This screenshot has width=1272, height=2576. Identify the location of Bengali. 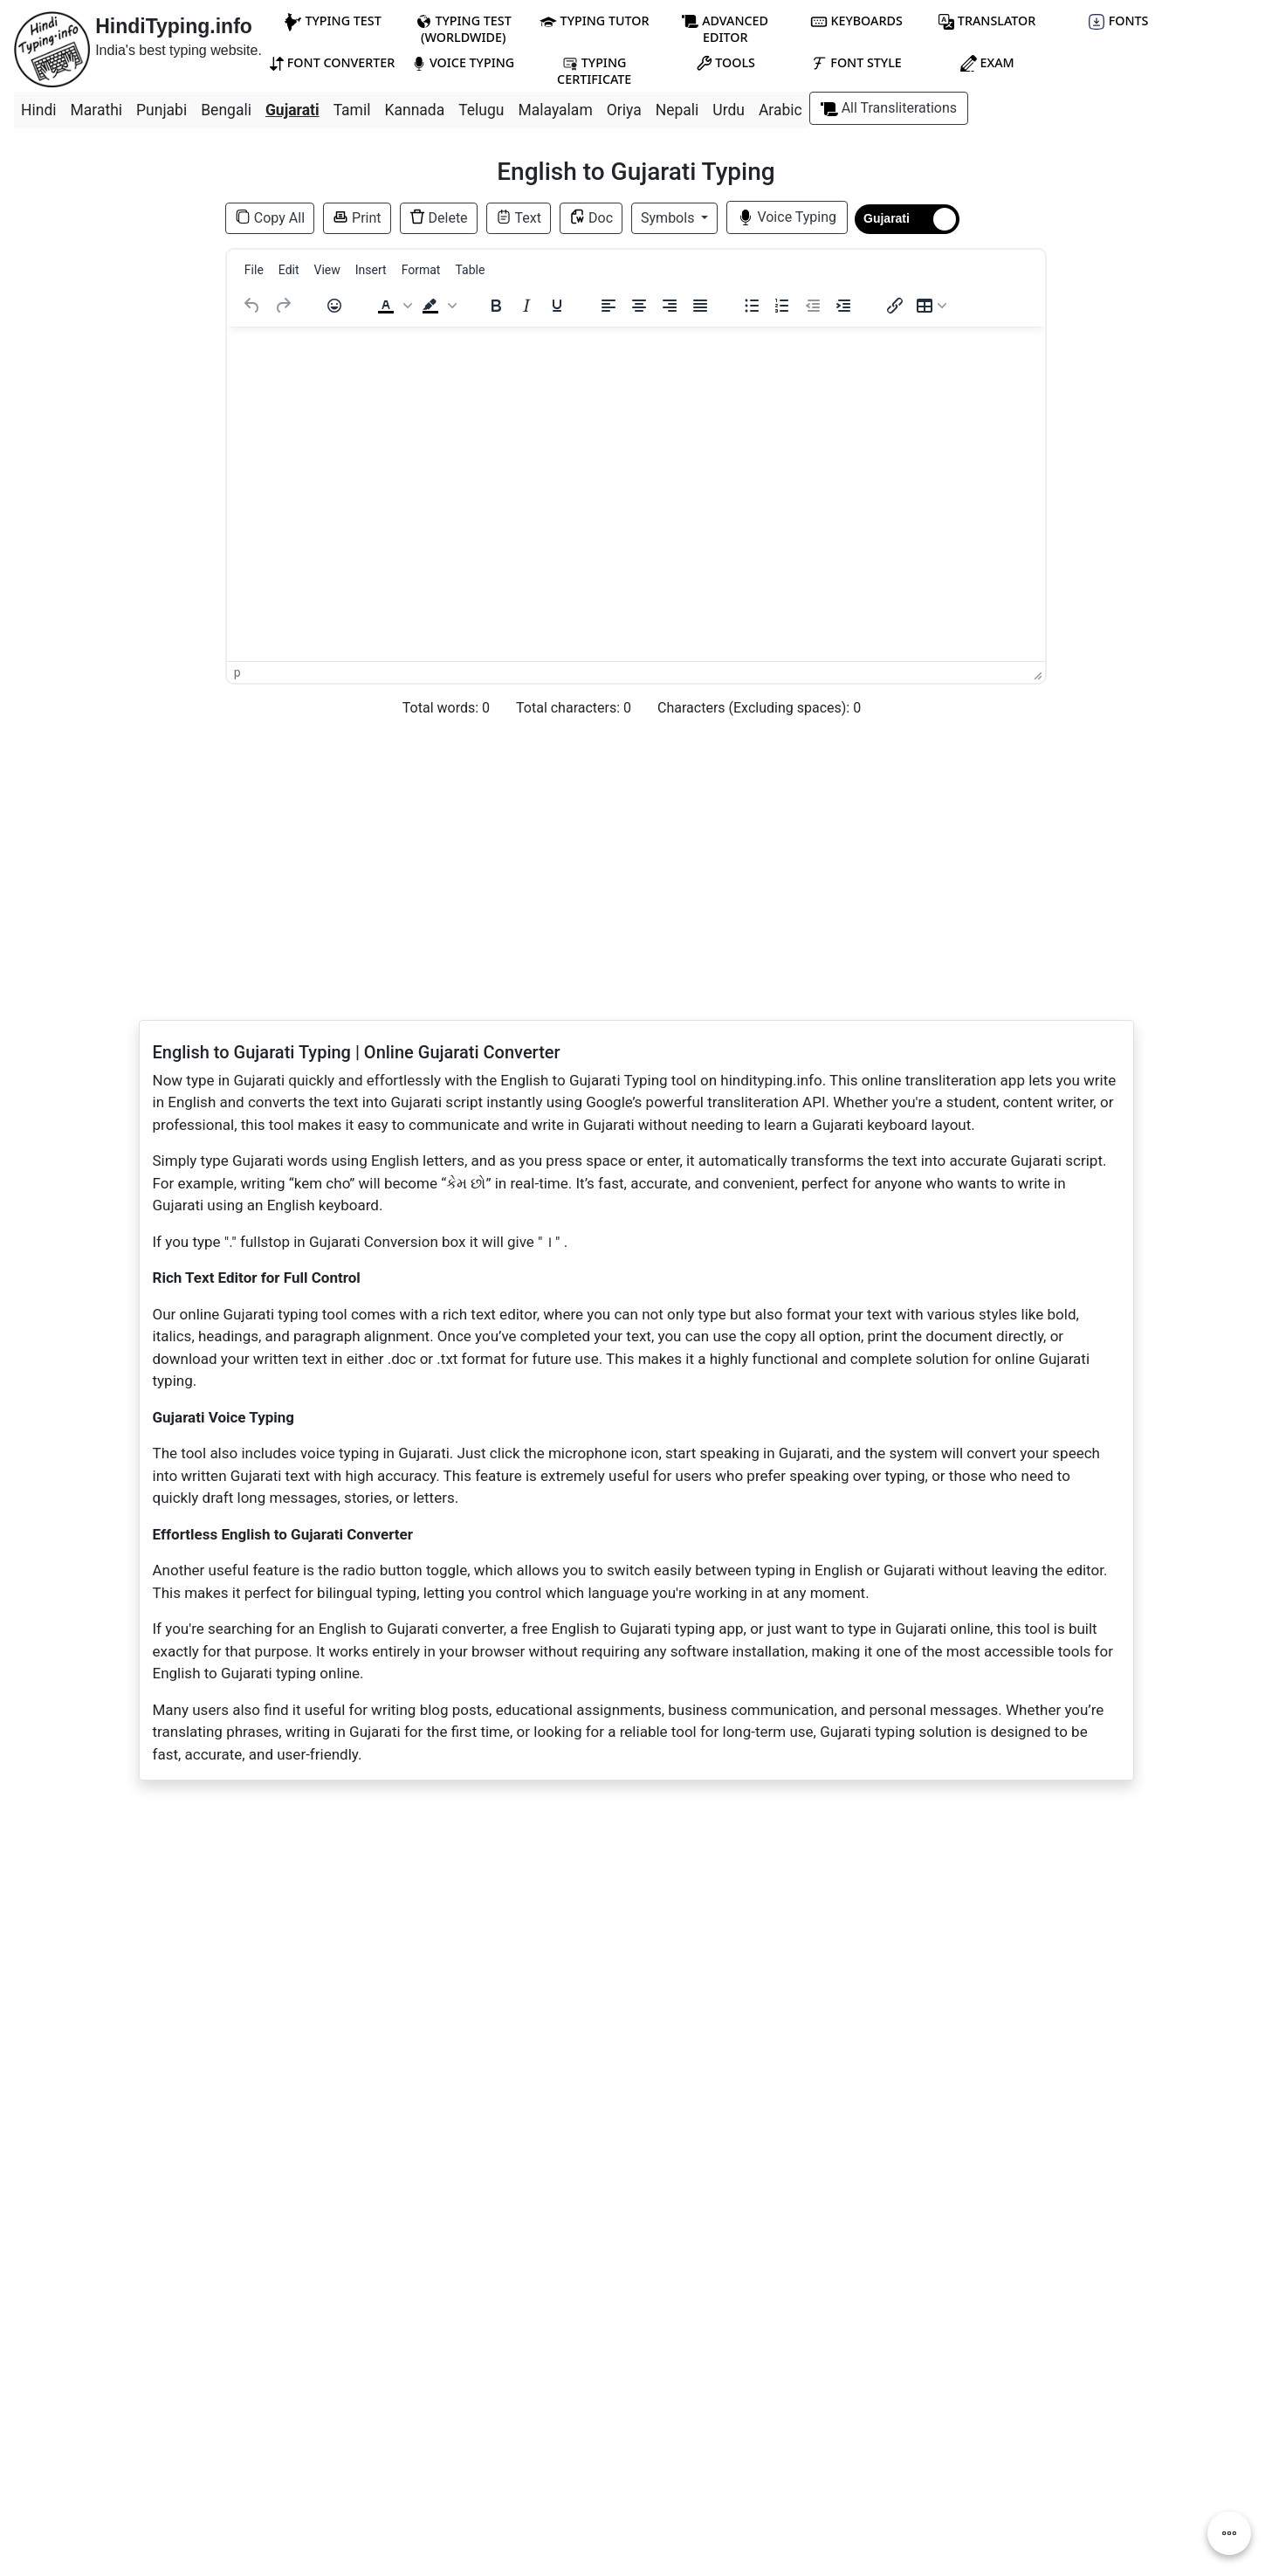
(226, 110).